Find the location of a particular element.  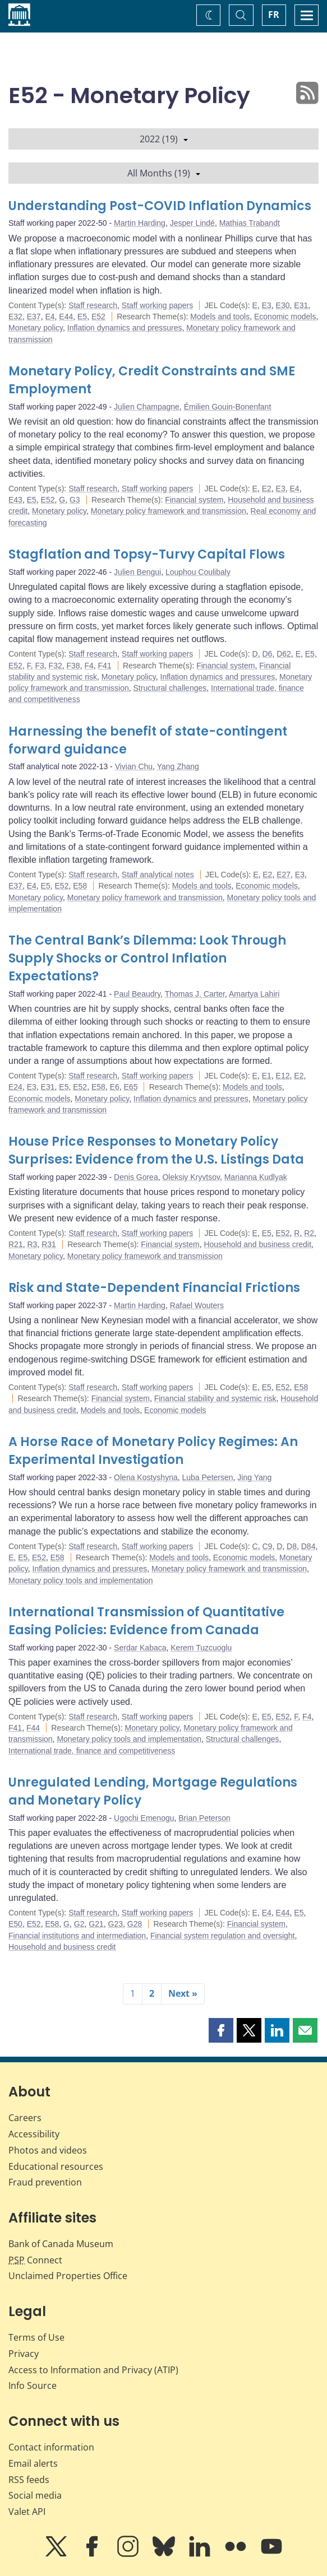

Household and business credit is located at coordinates (257, 1244).